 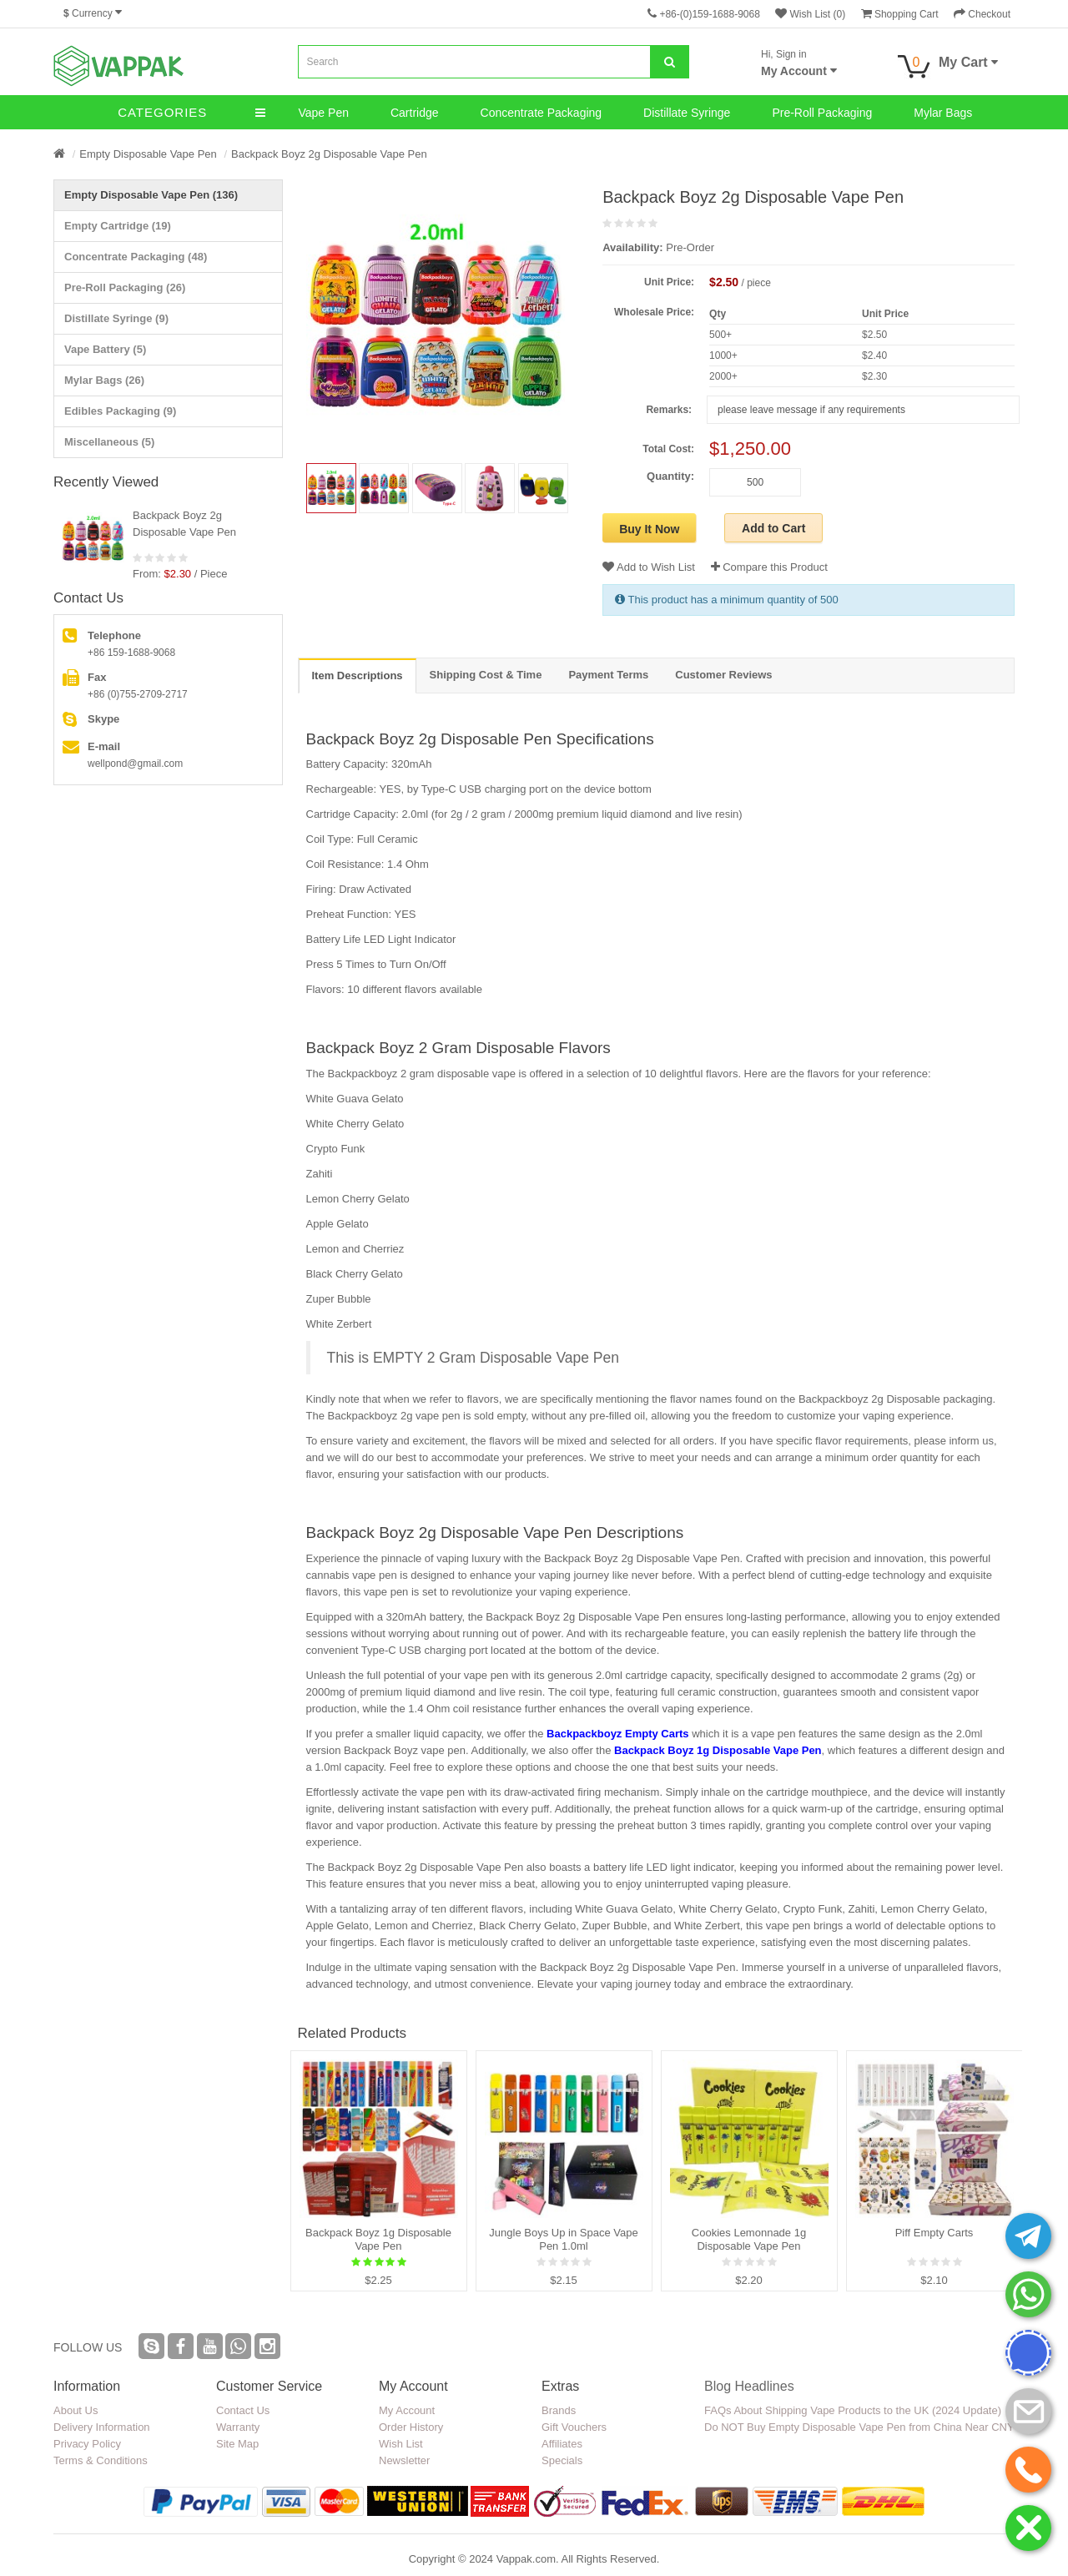 What do you see at coordinates (411, 2427) in the screenshot?
I see `Order History` at bounding box center [411, 2427].